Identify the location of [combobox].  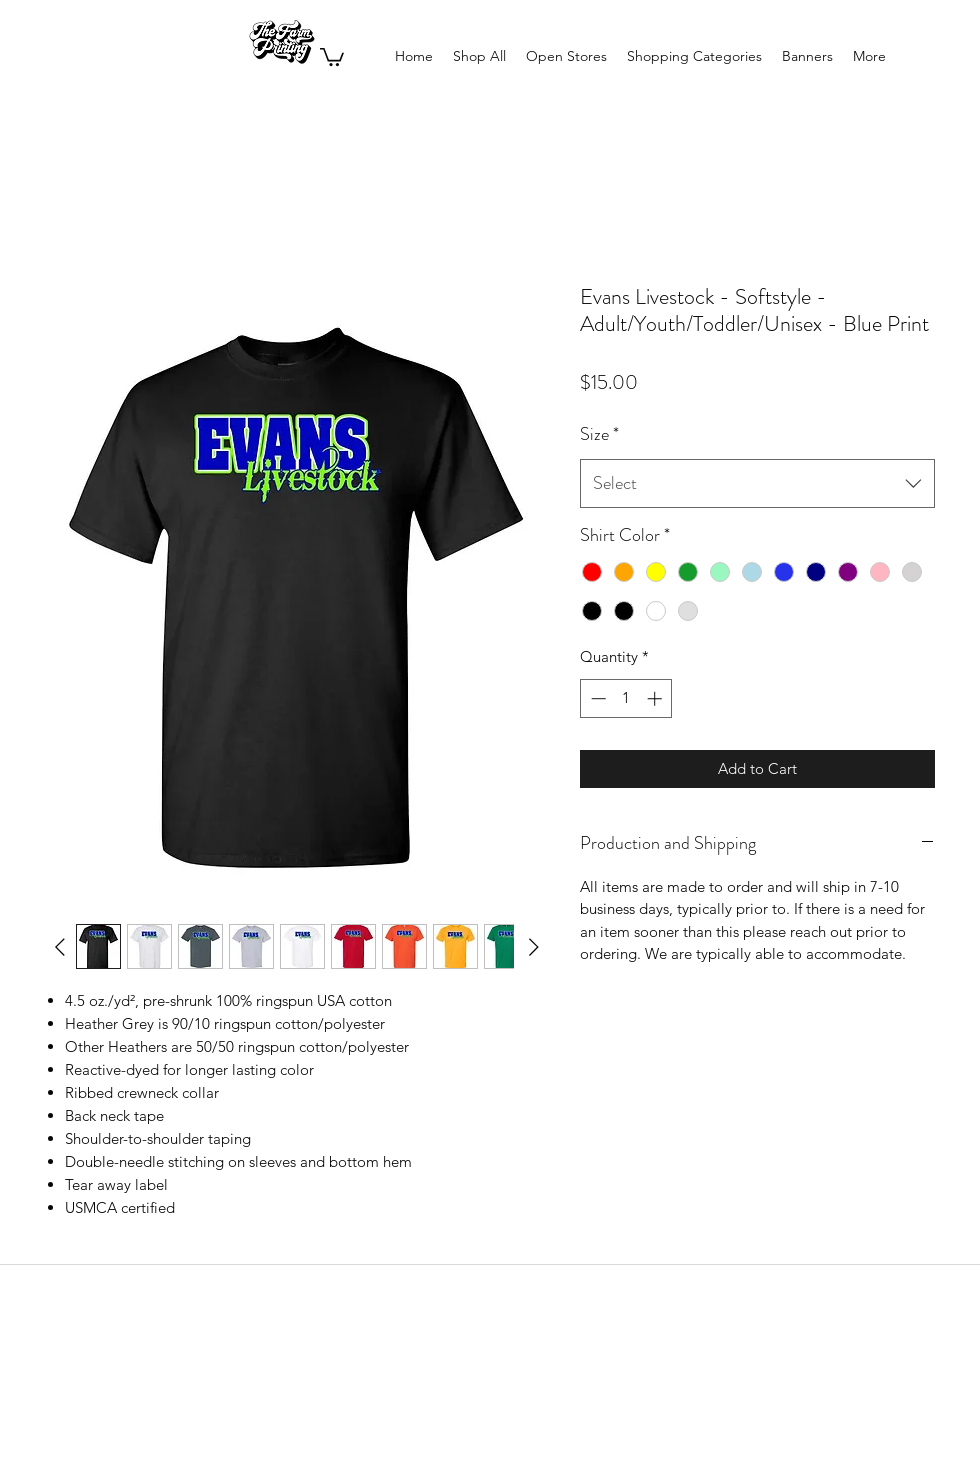
(757, 484).